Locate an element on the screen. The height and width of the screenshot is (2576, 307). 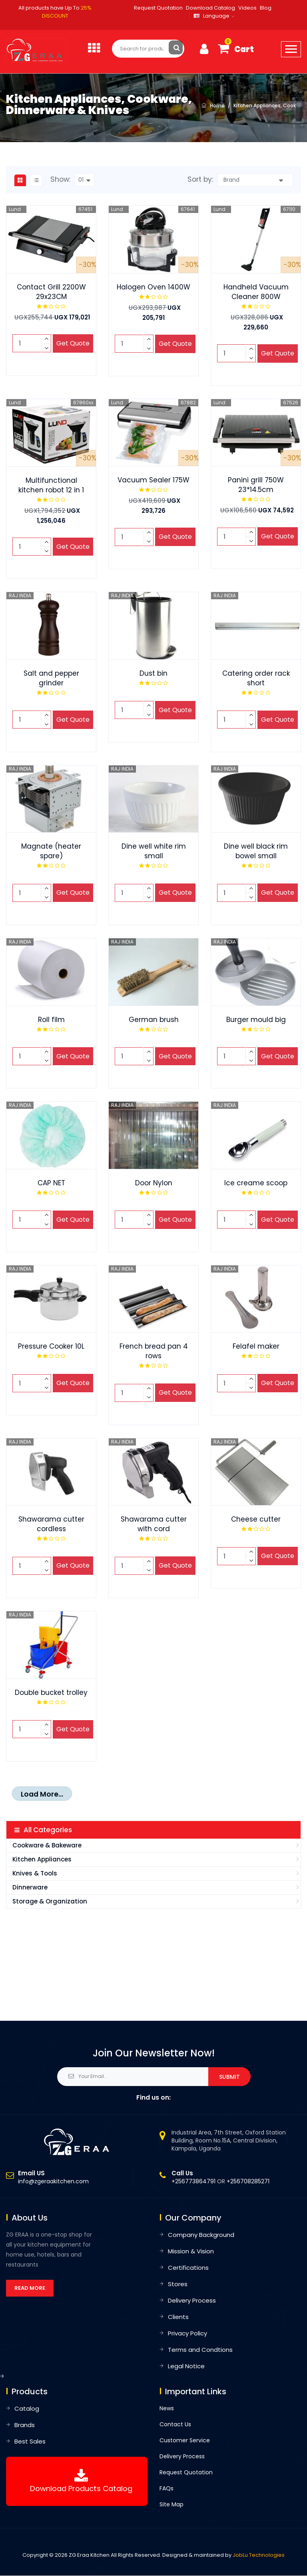
Privacy Policy is located at coordinates (187, 2333).